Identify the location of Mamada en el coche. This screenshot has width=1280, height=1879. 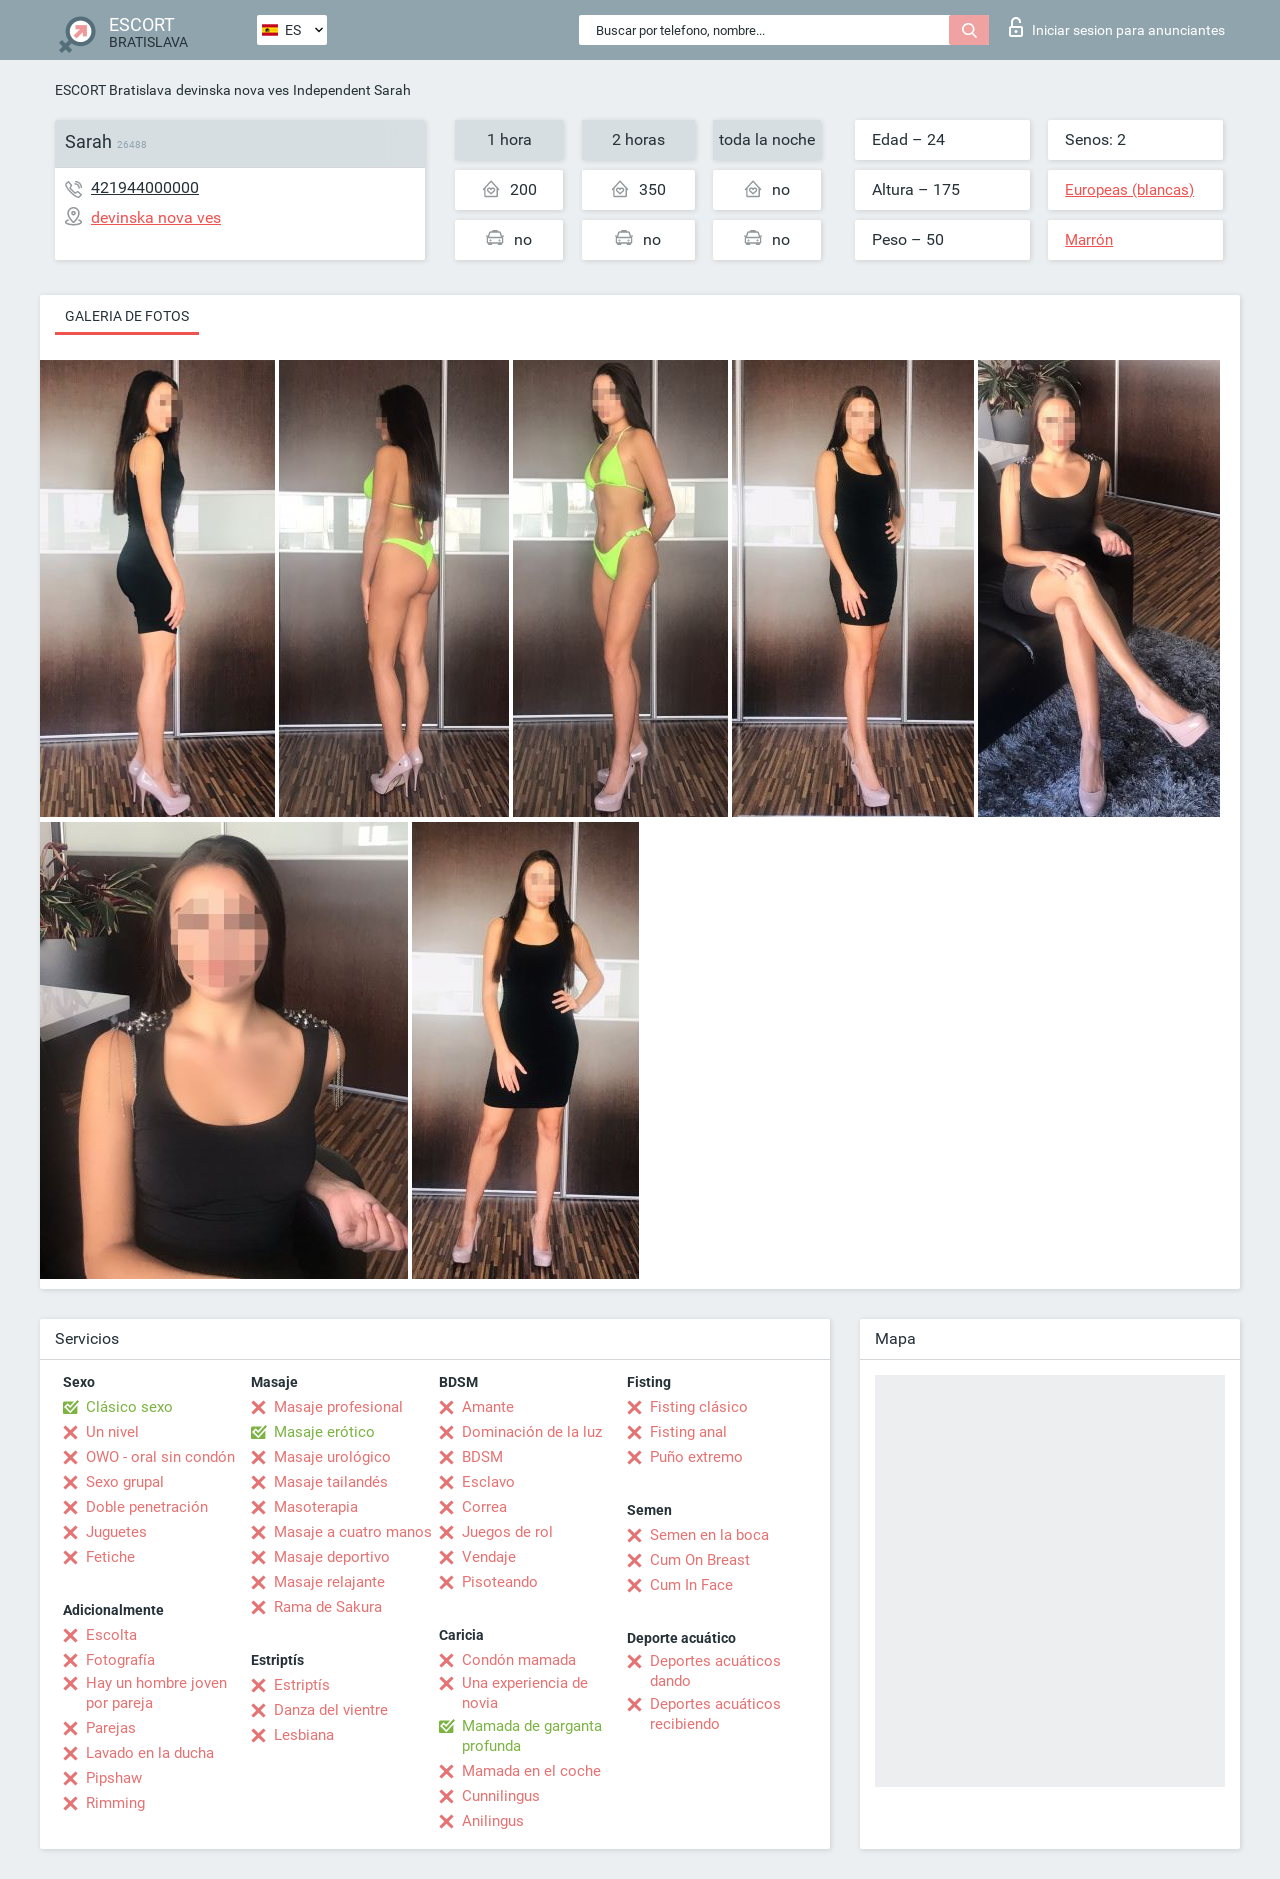
(531, 1771).